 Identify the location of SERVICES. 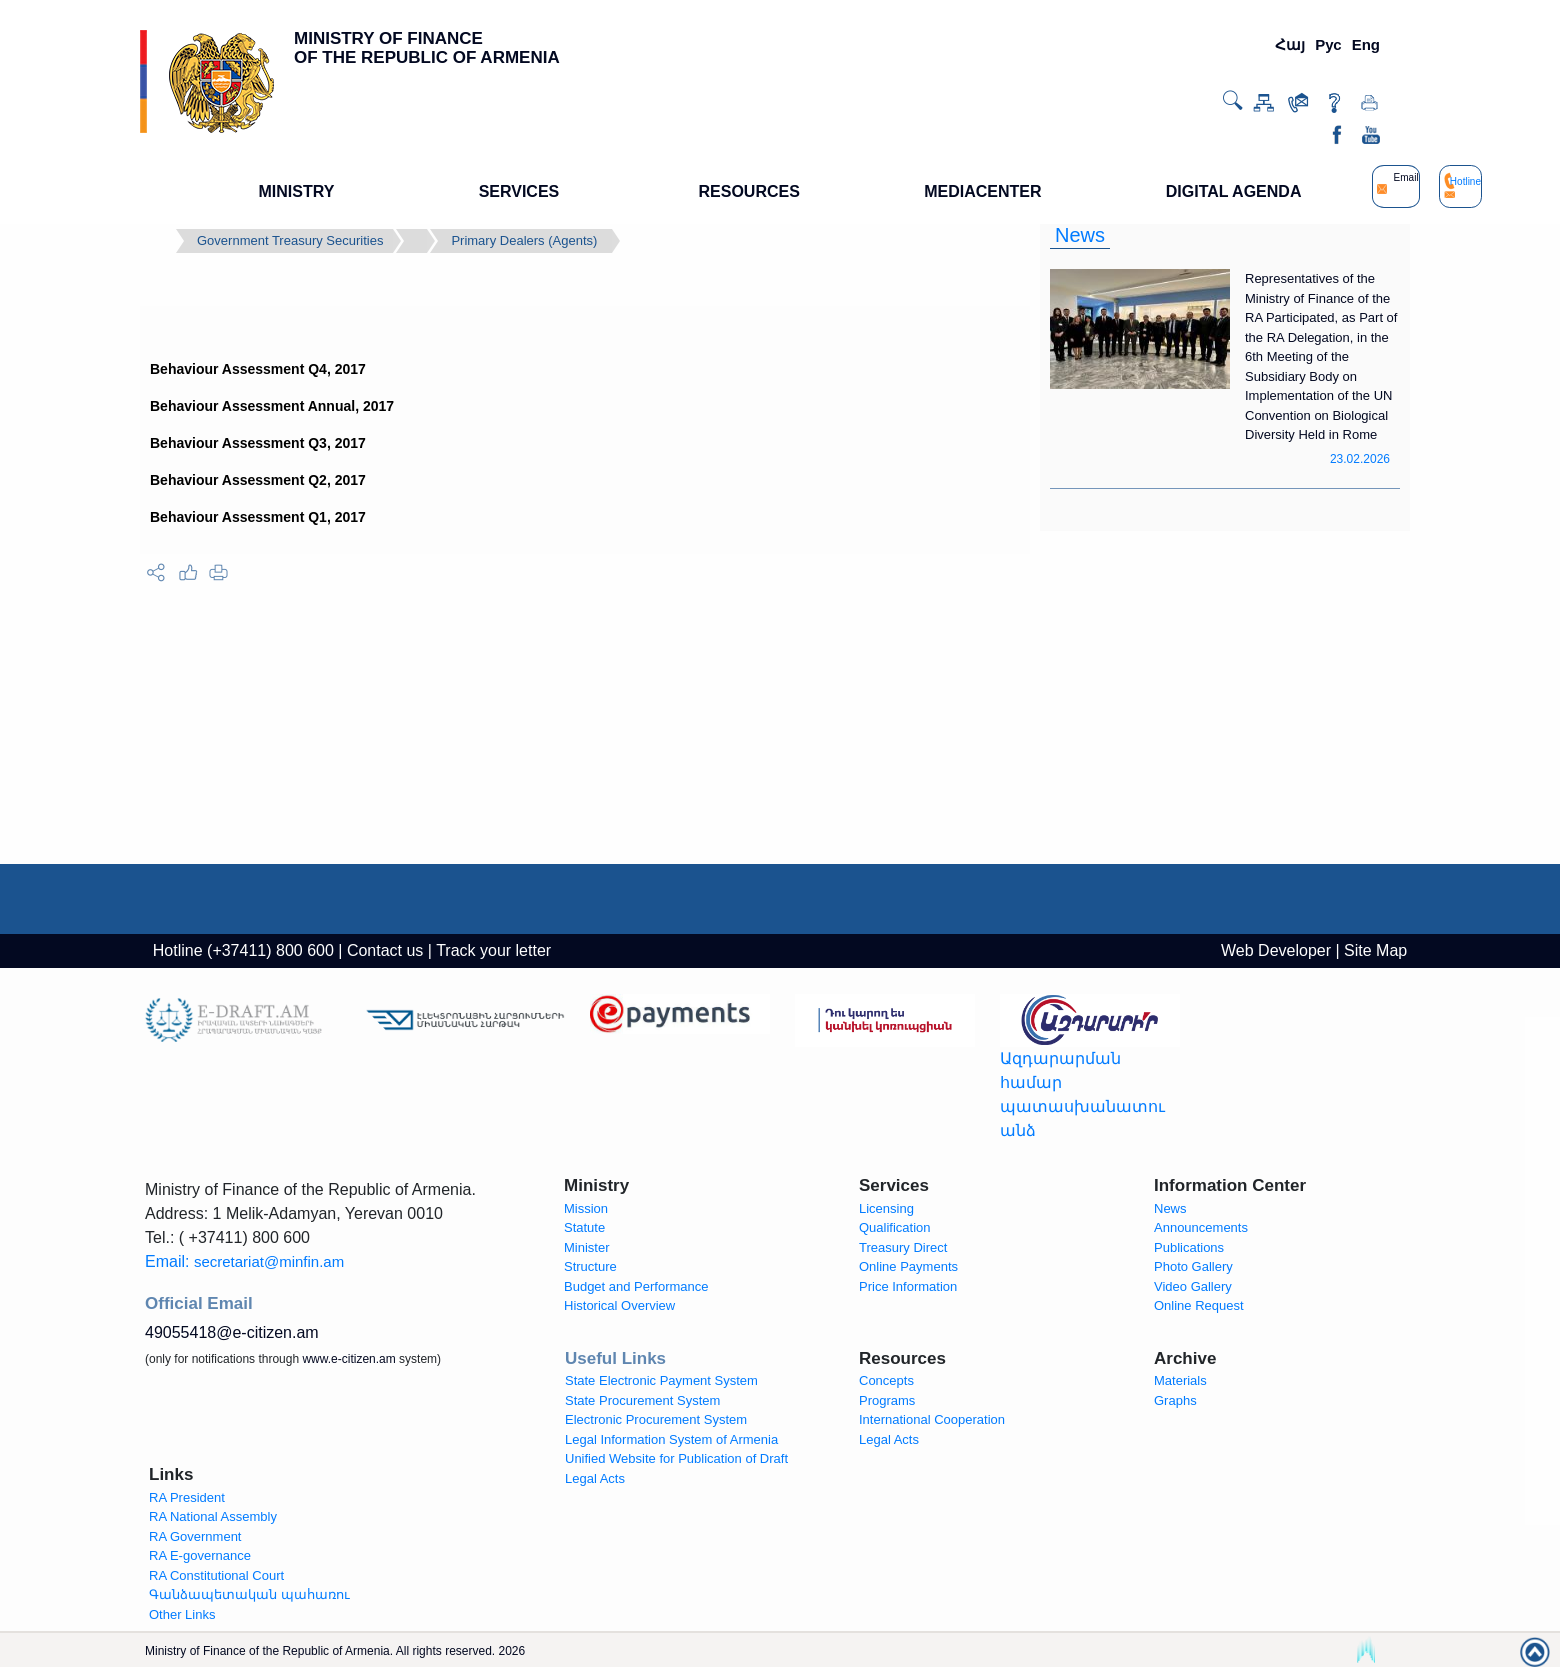
(519, 191).